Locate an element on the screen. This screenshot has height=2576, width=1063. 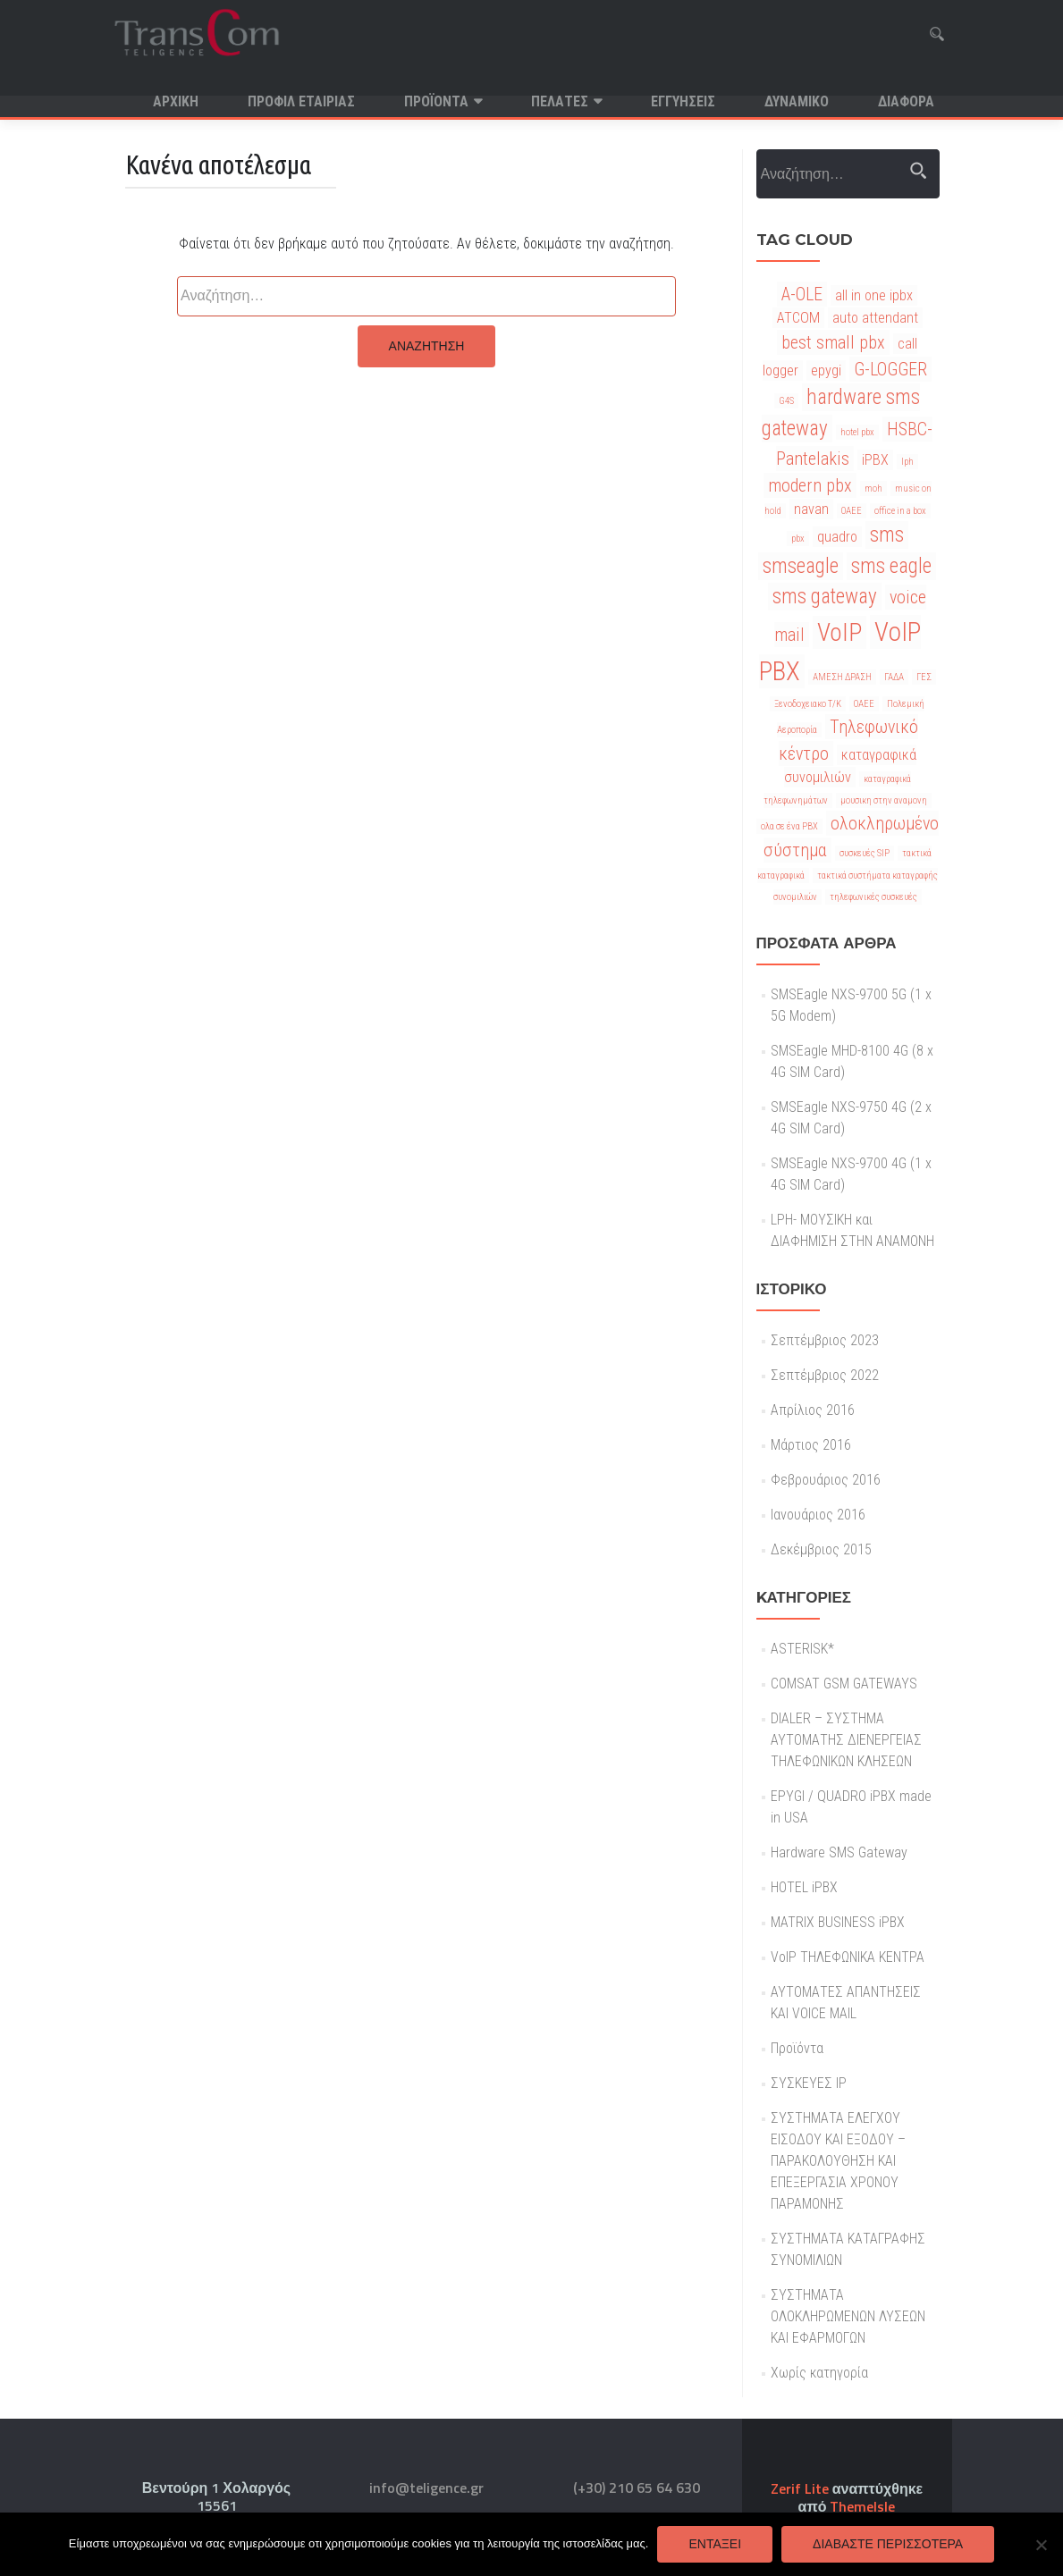
modern pbx [modern pbx (3 στοιχεία)] is located at coordinates (810, 507).